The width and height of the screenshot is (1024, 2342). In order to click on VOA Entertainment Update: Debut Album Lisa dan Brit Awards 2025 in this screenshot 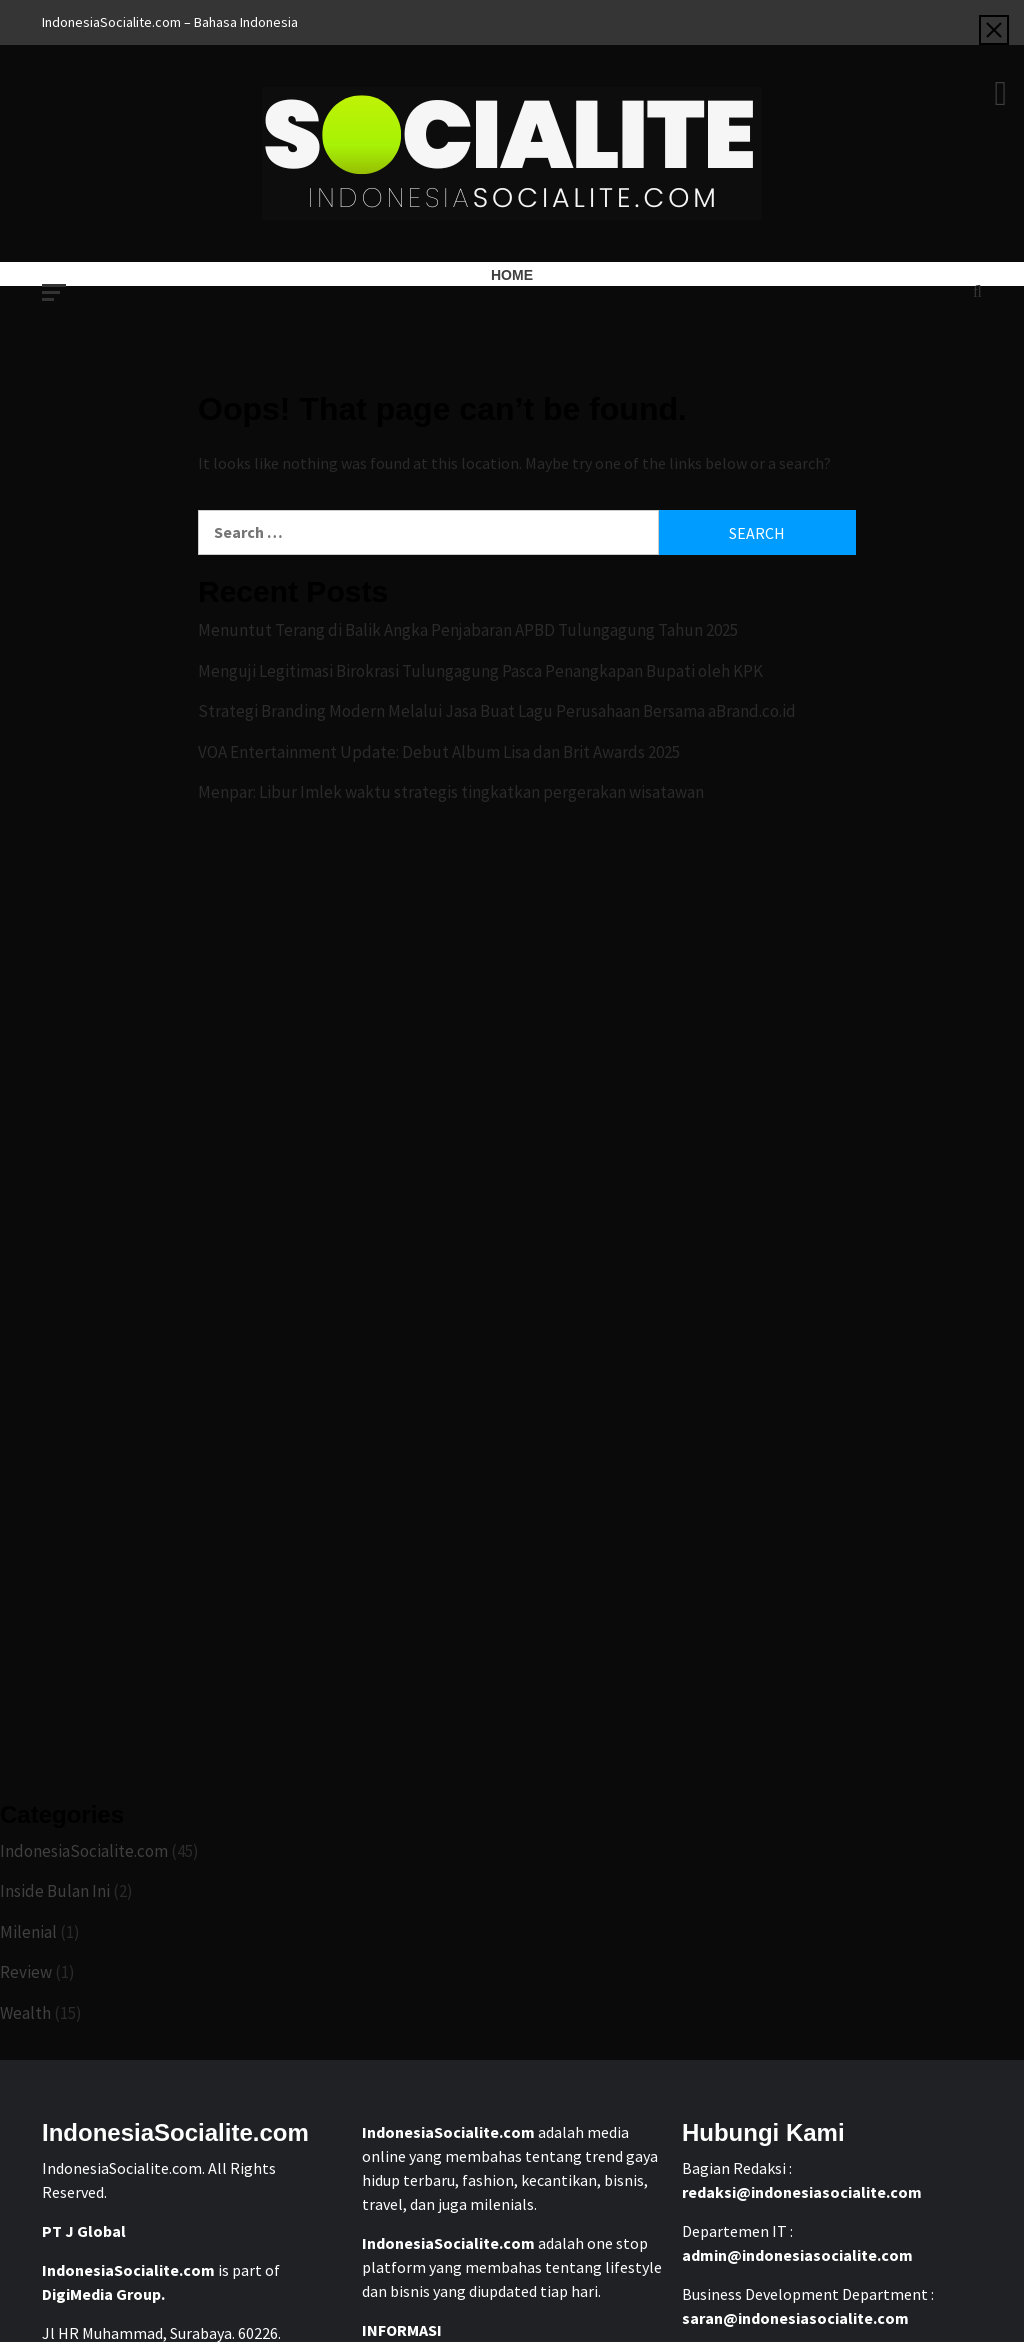, I will do `click(439, 752)`.